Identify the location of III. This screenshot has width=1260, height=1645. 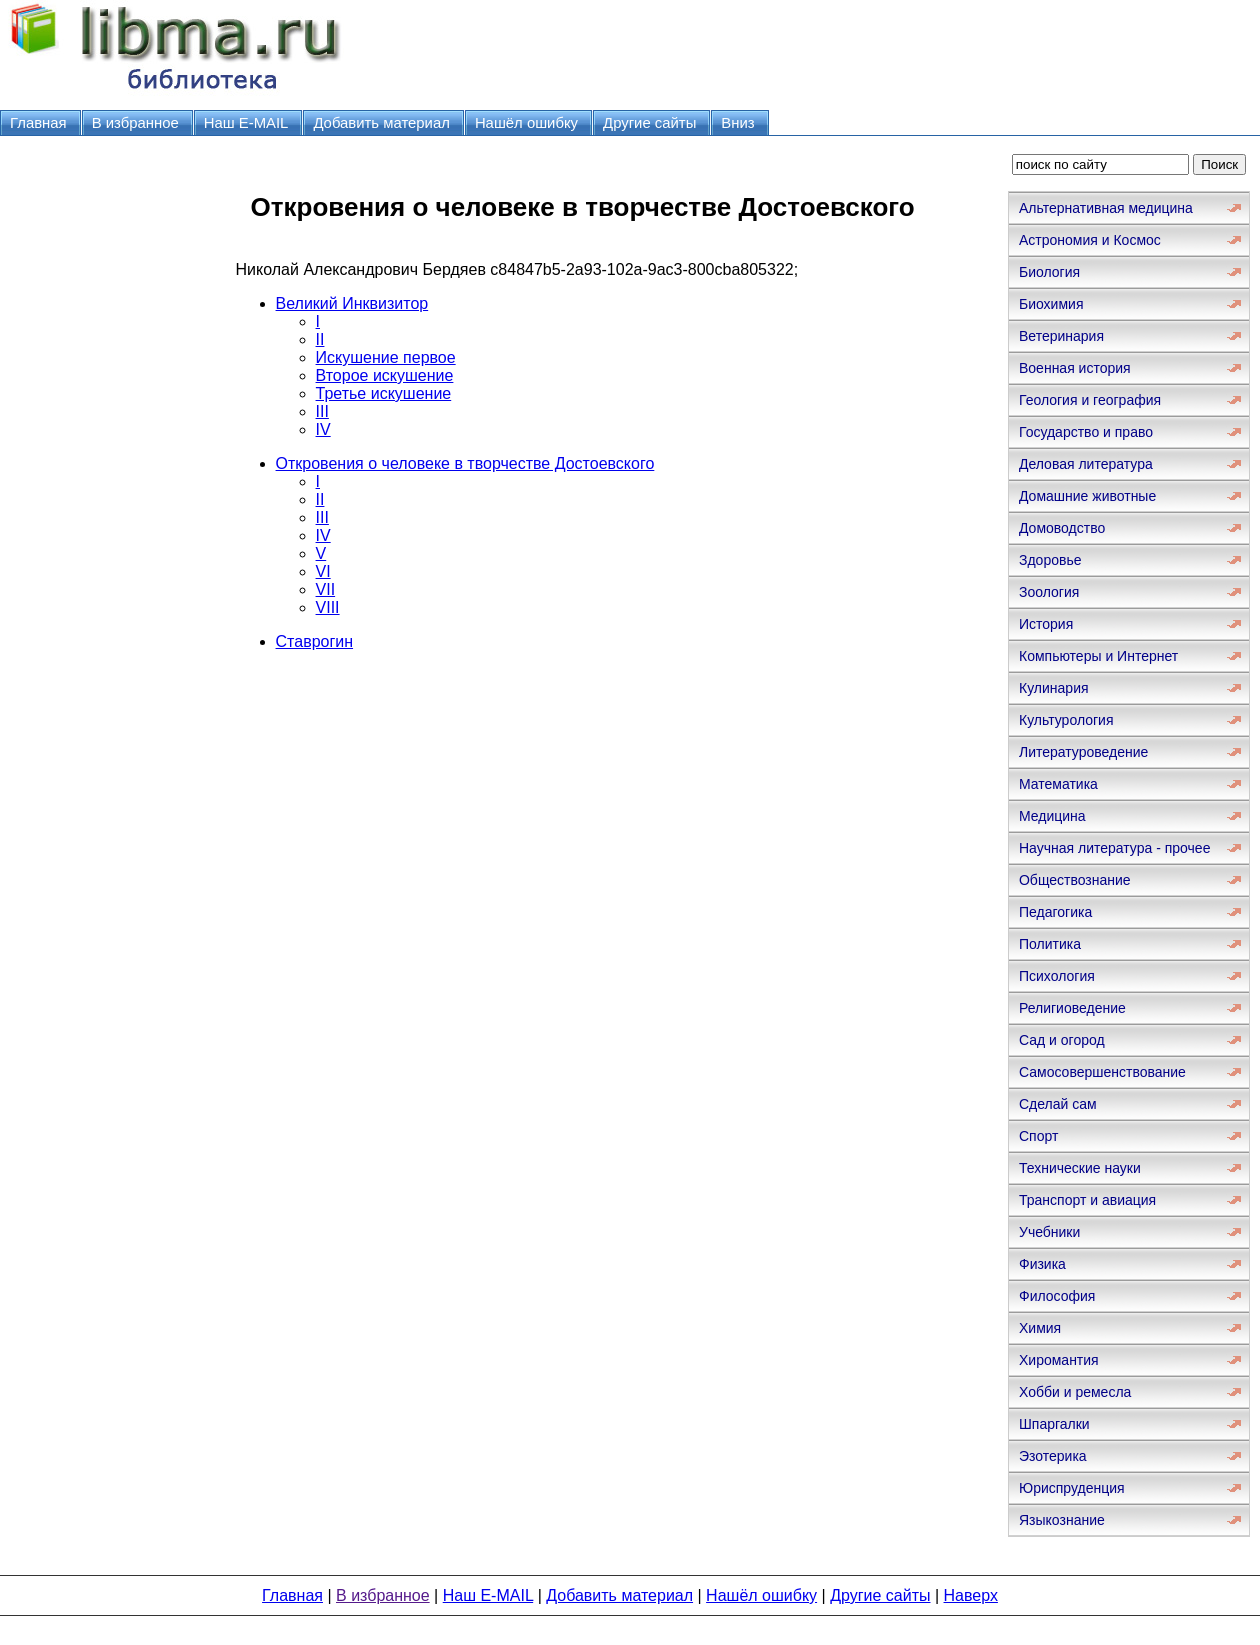
(322, 411).